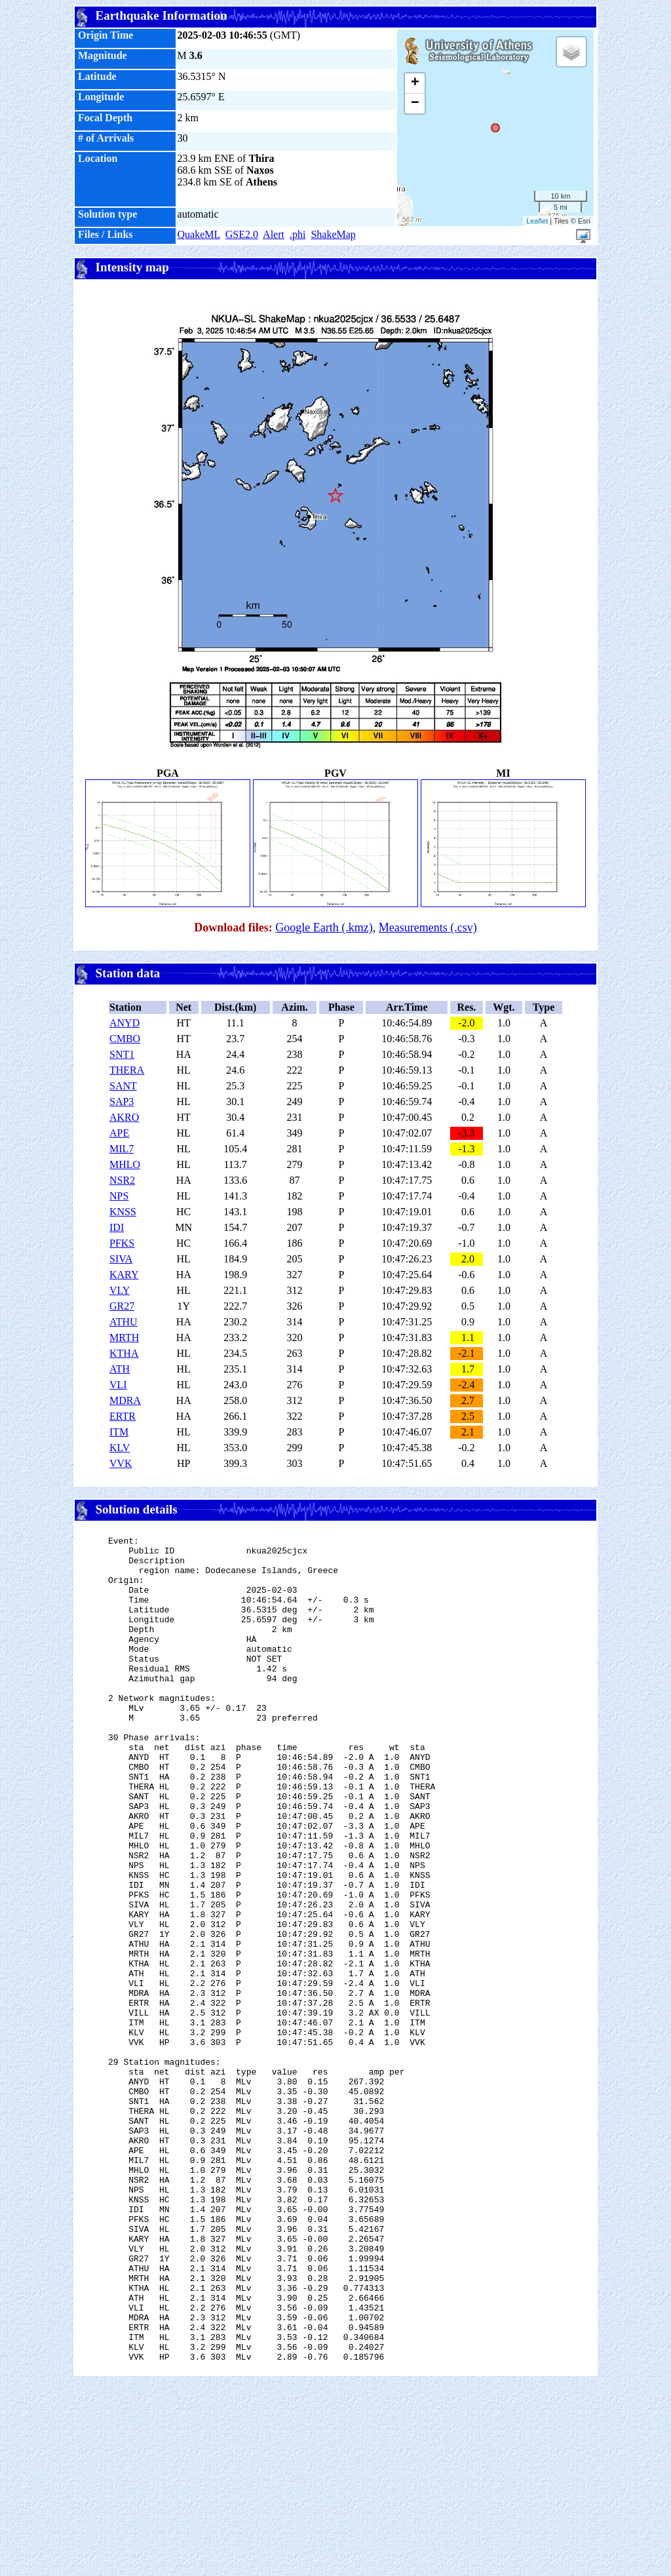 Image resolution: width=671 pixels, height=2576 pixels. Describe the element at coordinates (123, 1274) in the screenshot. I see `KARY` at that location.